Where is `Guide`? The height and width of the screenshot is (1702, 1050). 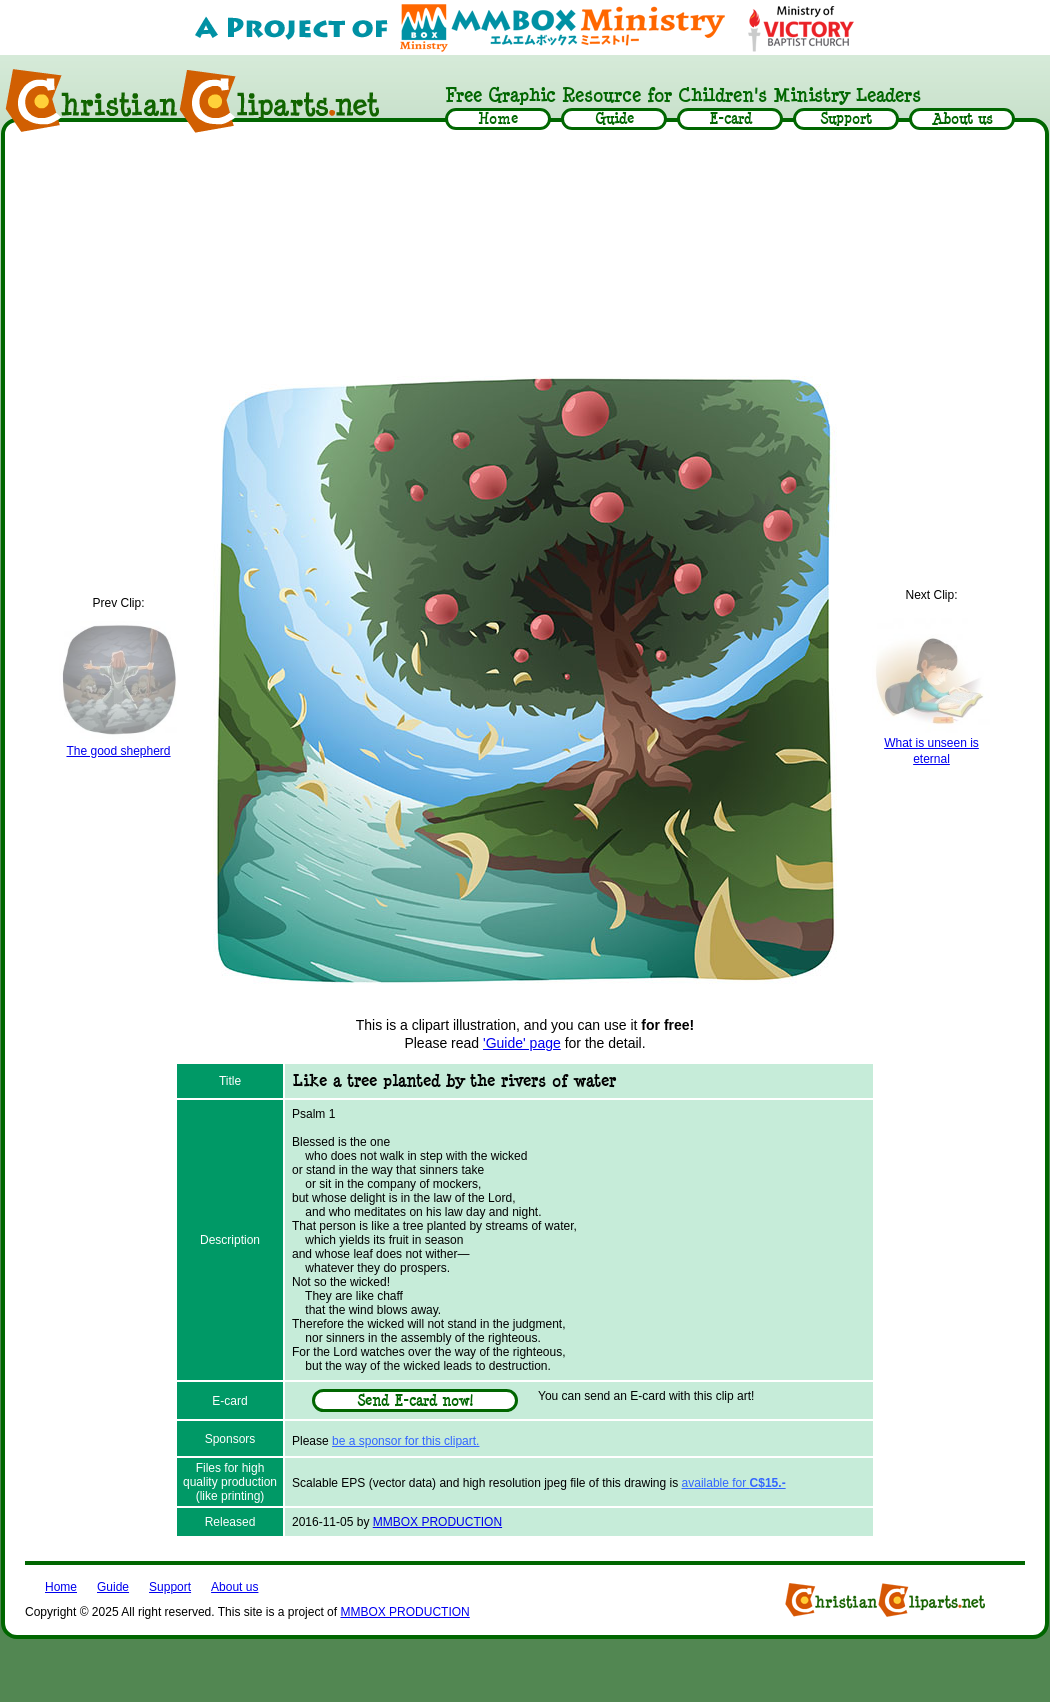
Guide is located at coordinates (113, 1587).